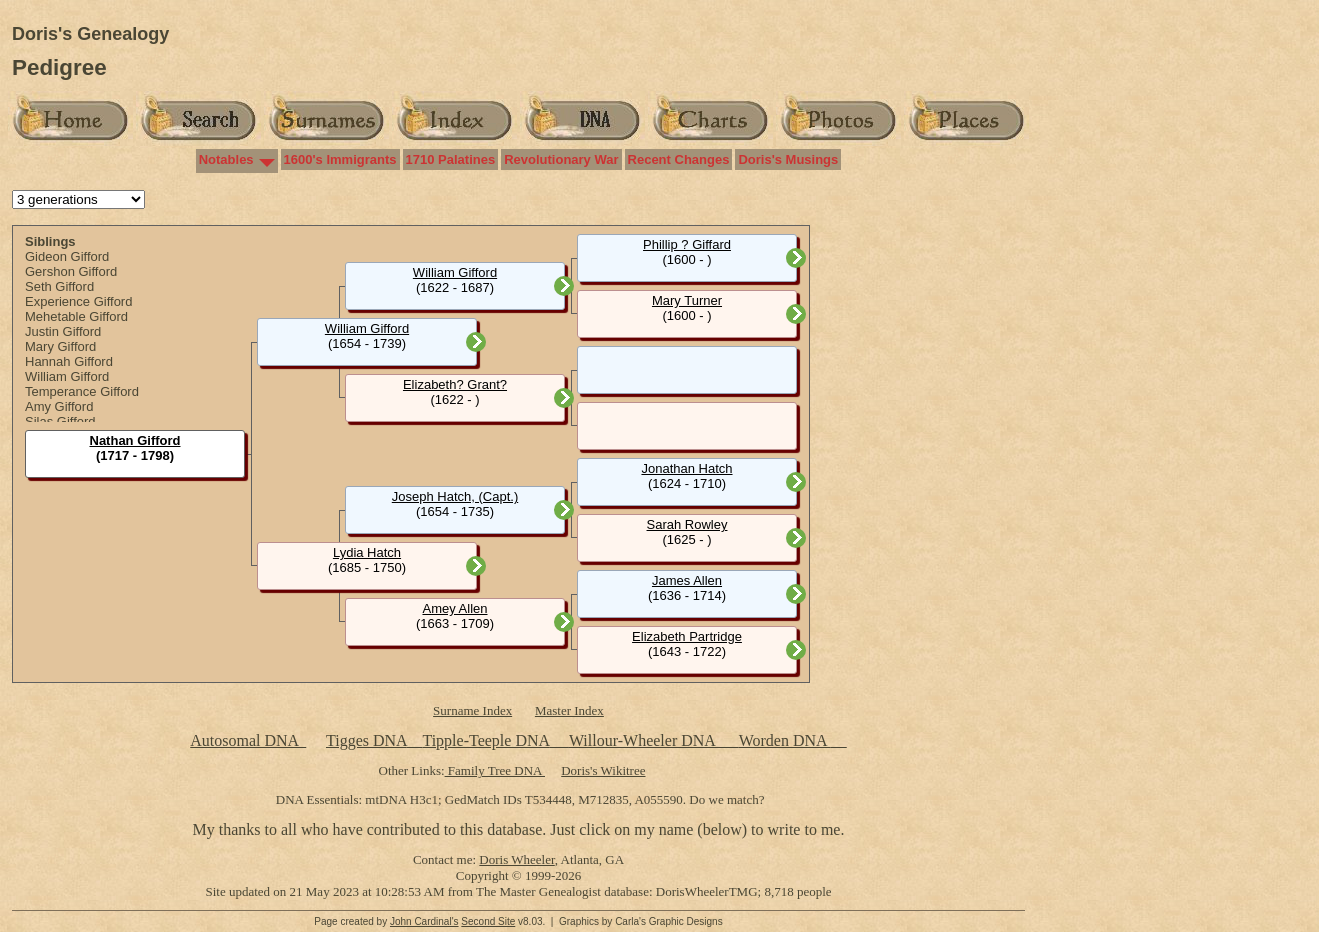 This screenshot has width=1319, height=932. I want to click on Second Site, so click(488, 921).